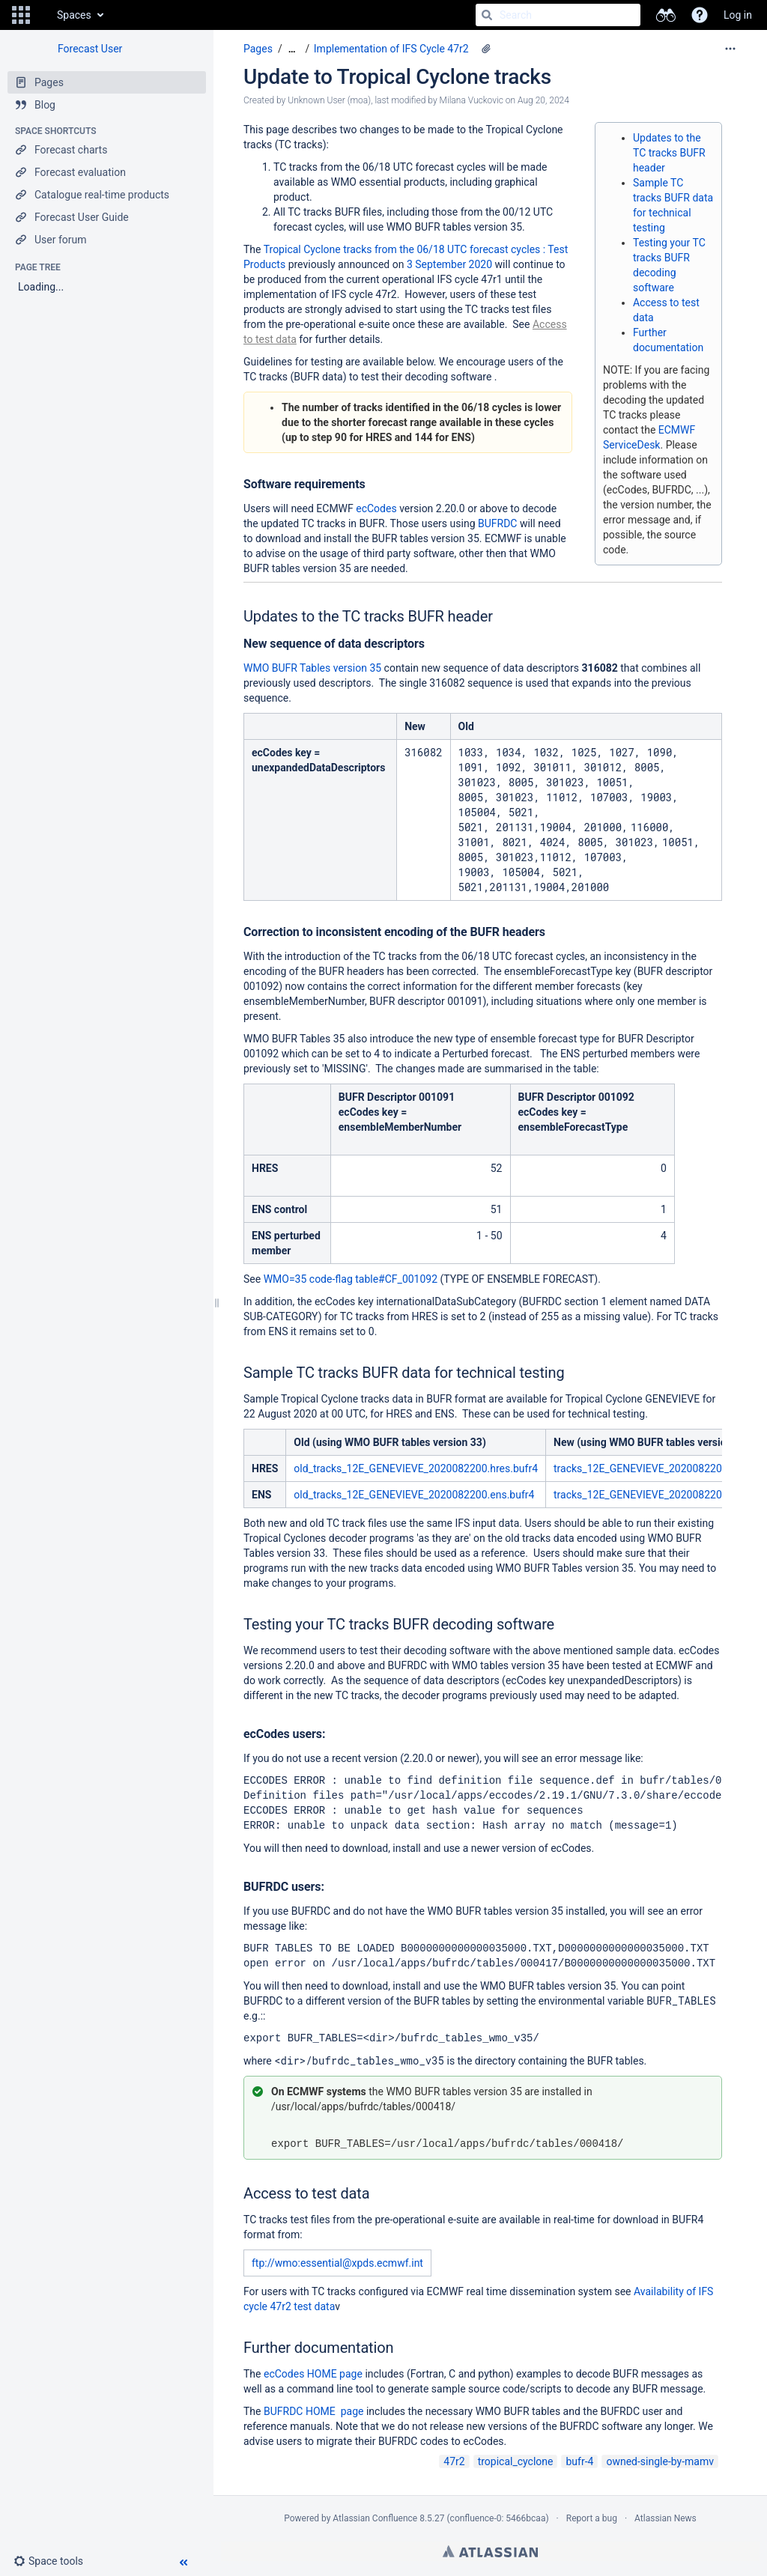  Describe the element at coordinates (377, 508) in the screenshot. I see `ecCodes` at that location.